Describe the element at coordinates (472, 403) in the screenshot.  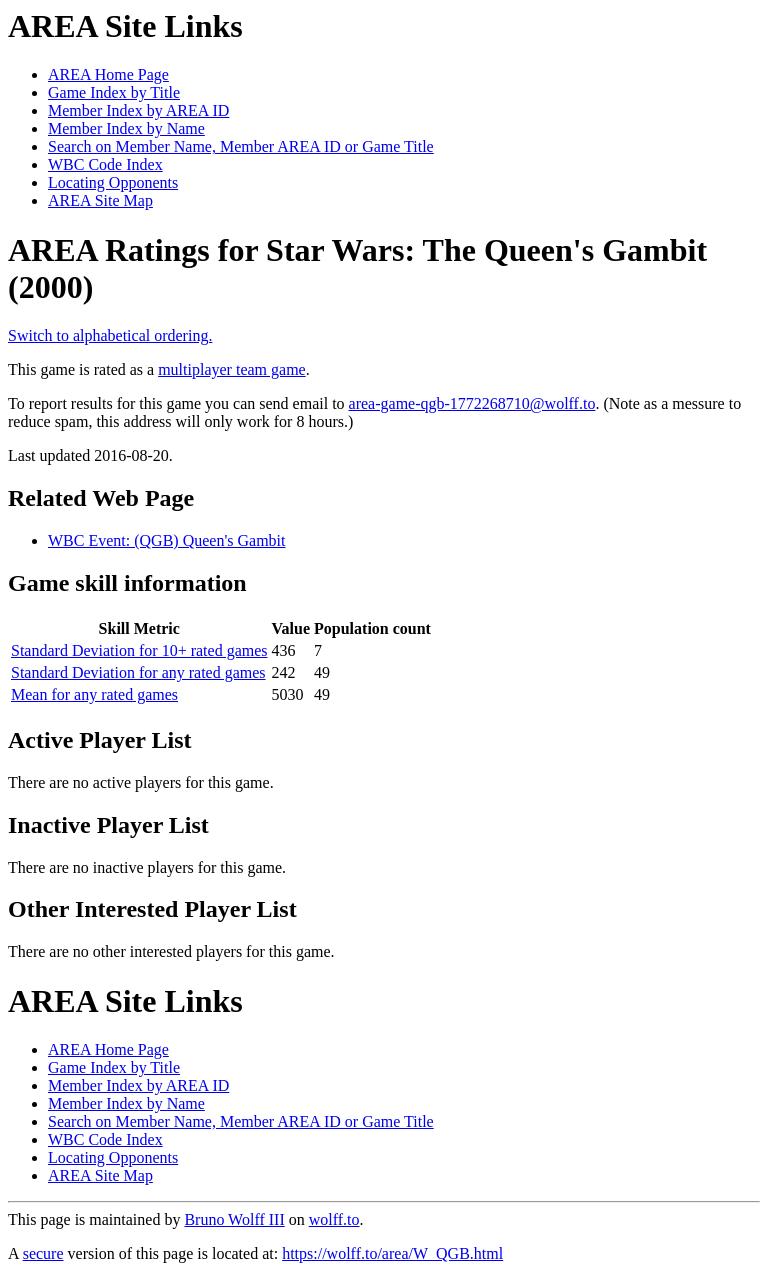
I see `area-game-qgb-1772268710@wolff.to` at that location.